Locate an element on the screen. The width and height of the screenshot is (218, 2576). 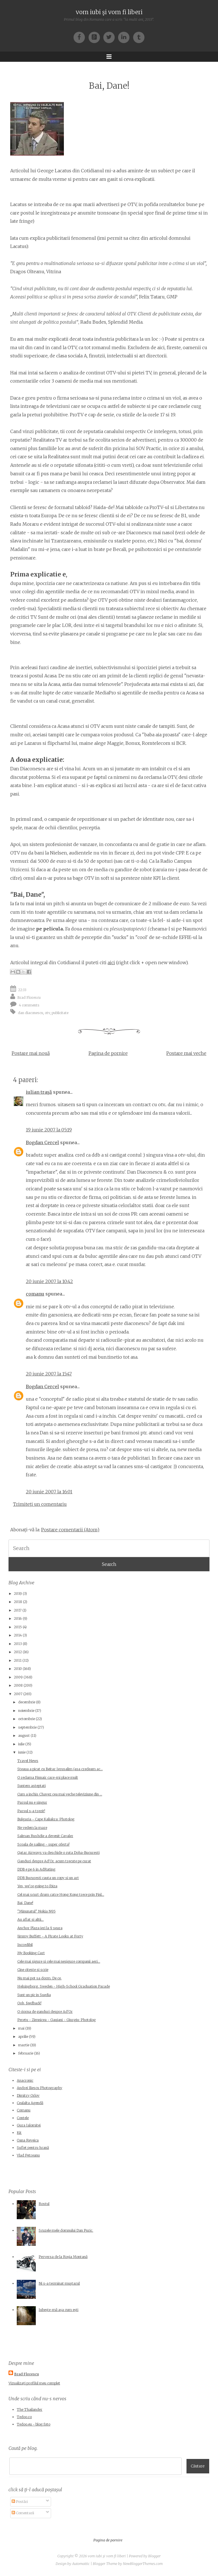
O reclama Finnair care-mi place mult is located at coordinates (47, 1777).